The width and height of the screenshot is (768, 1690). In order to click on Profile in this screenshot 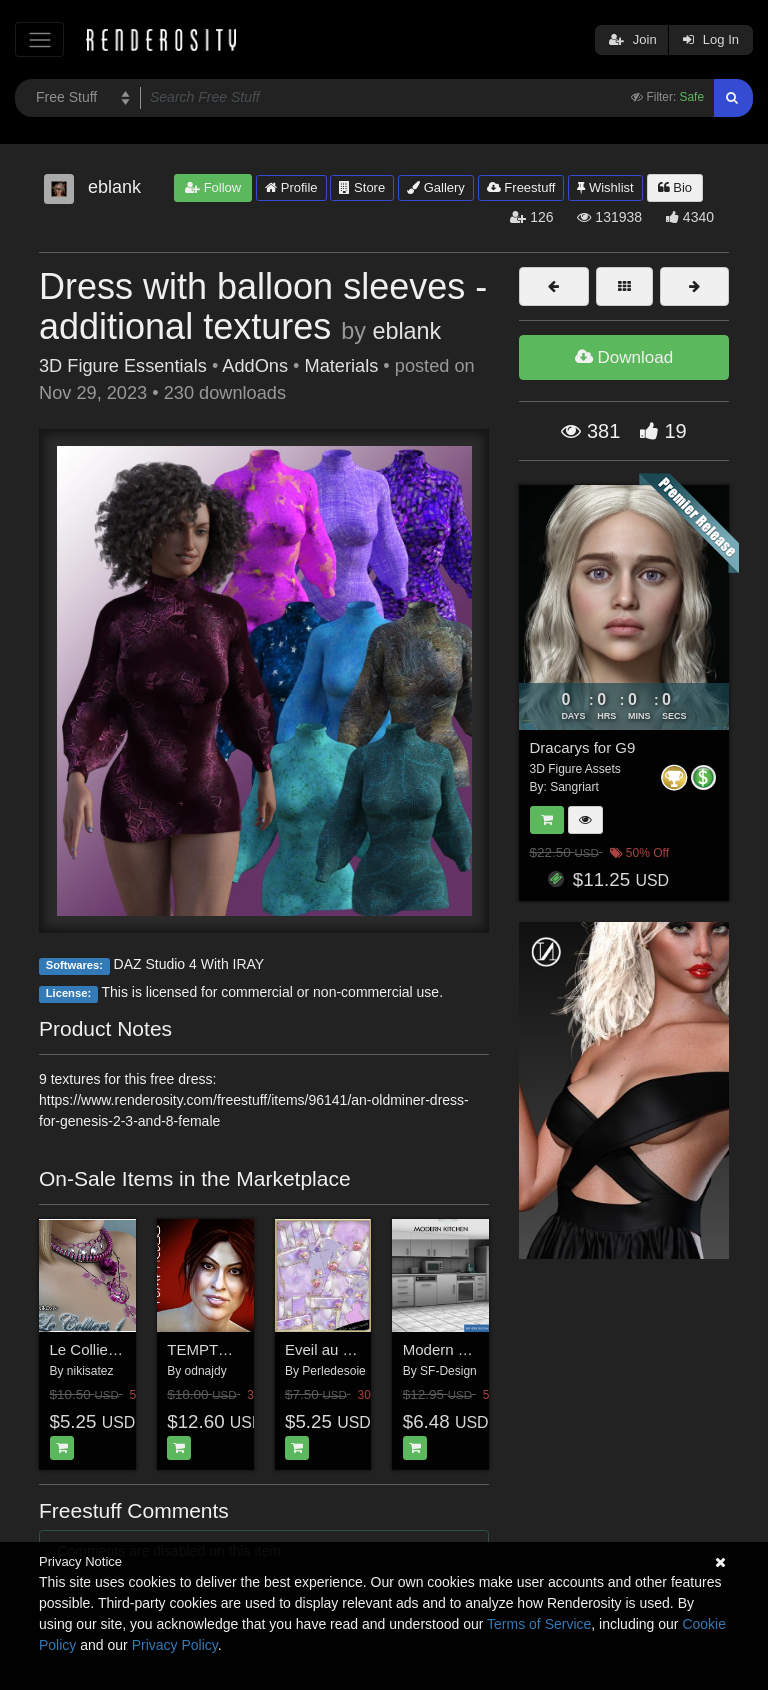, I will do `click(291, 187)`.